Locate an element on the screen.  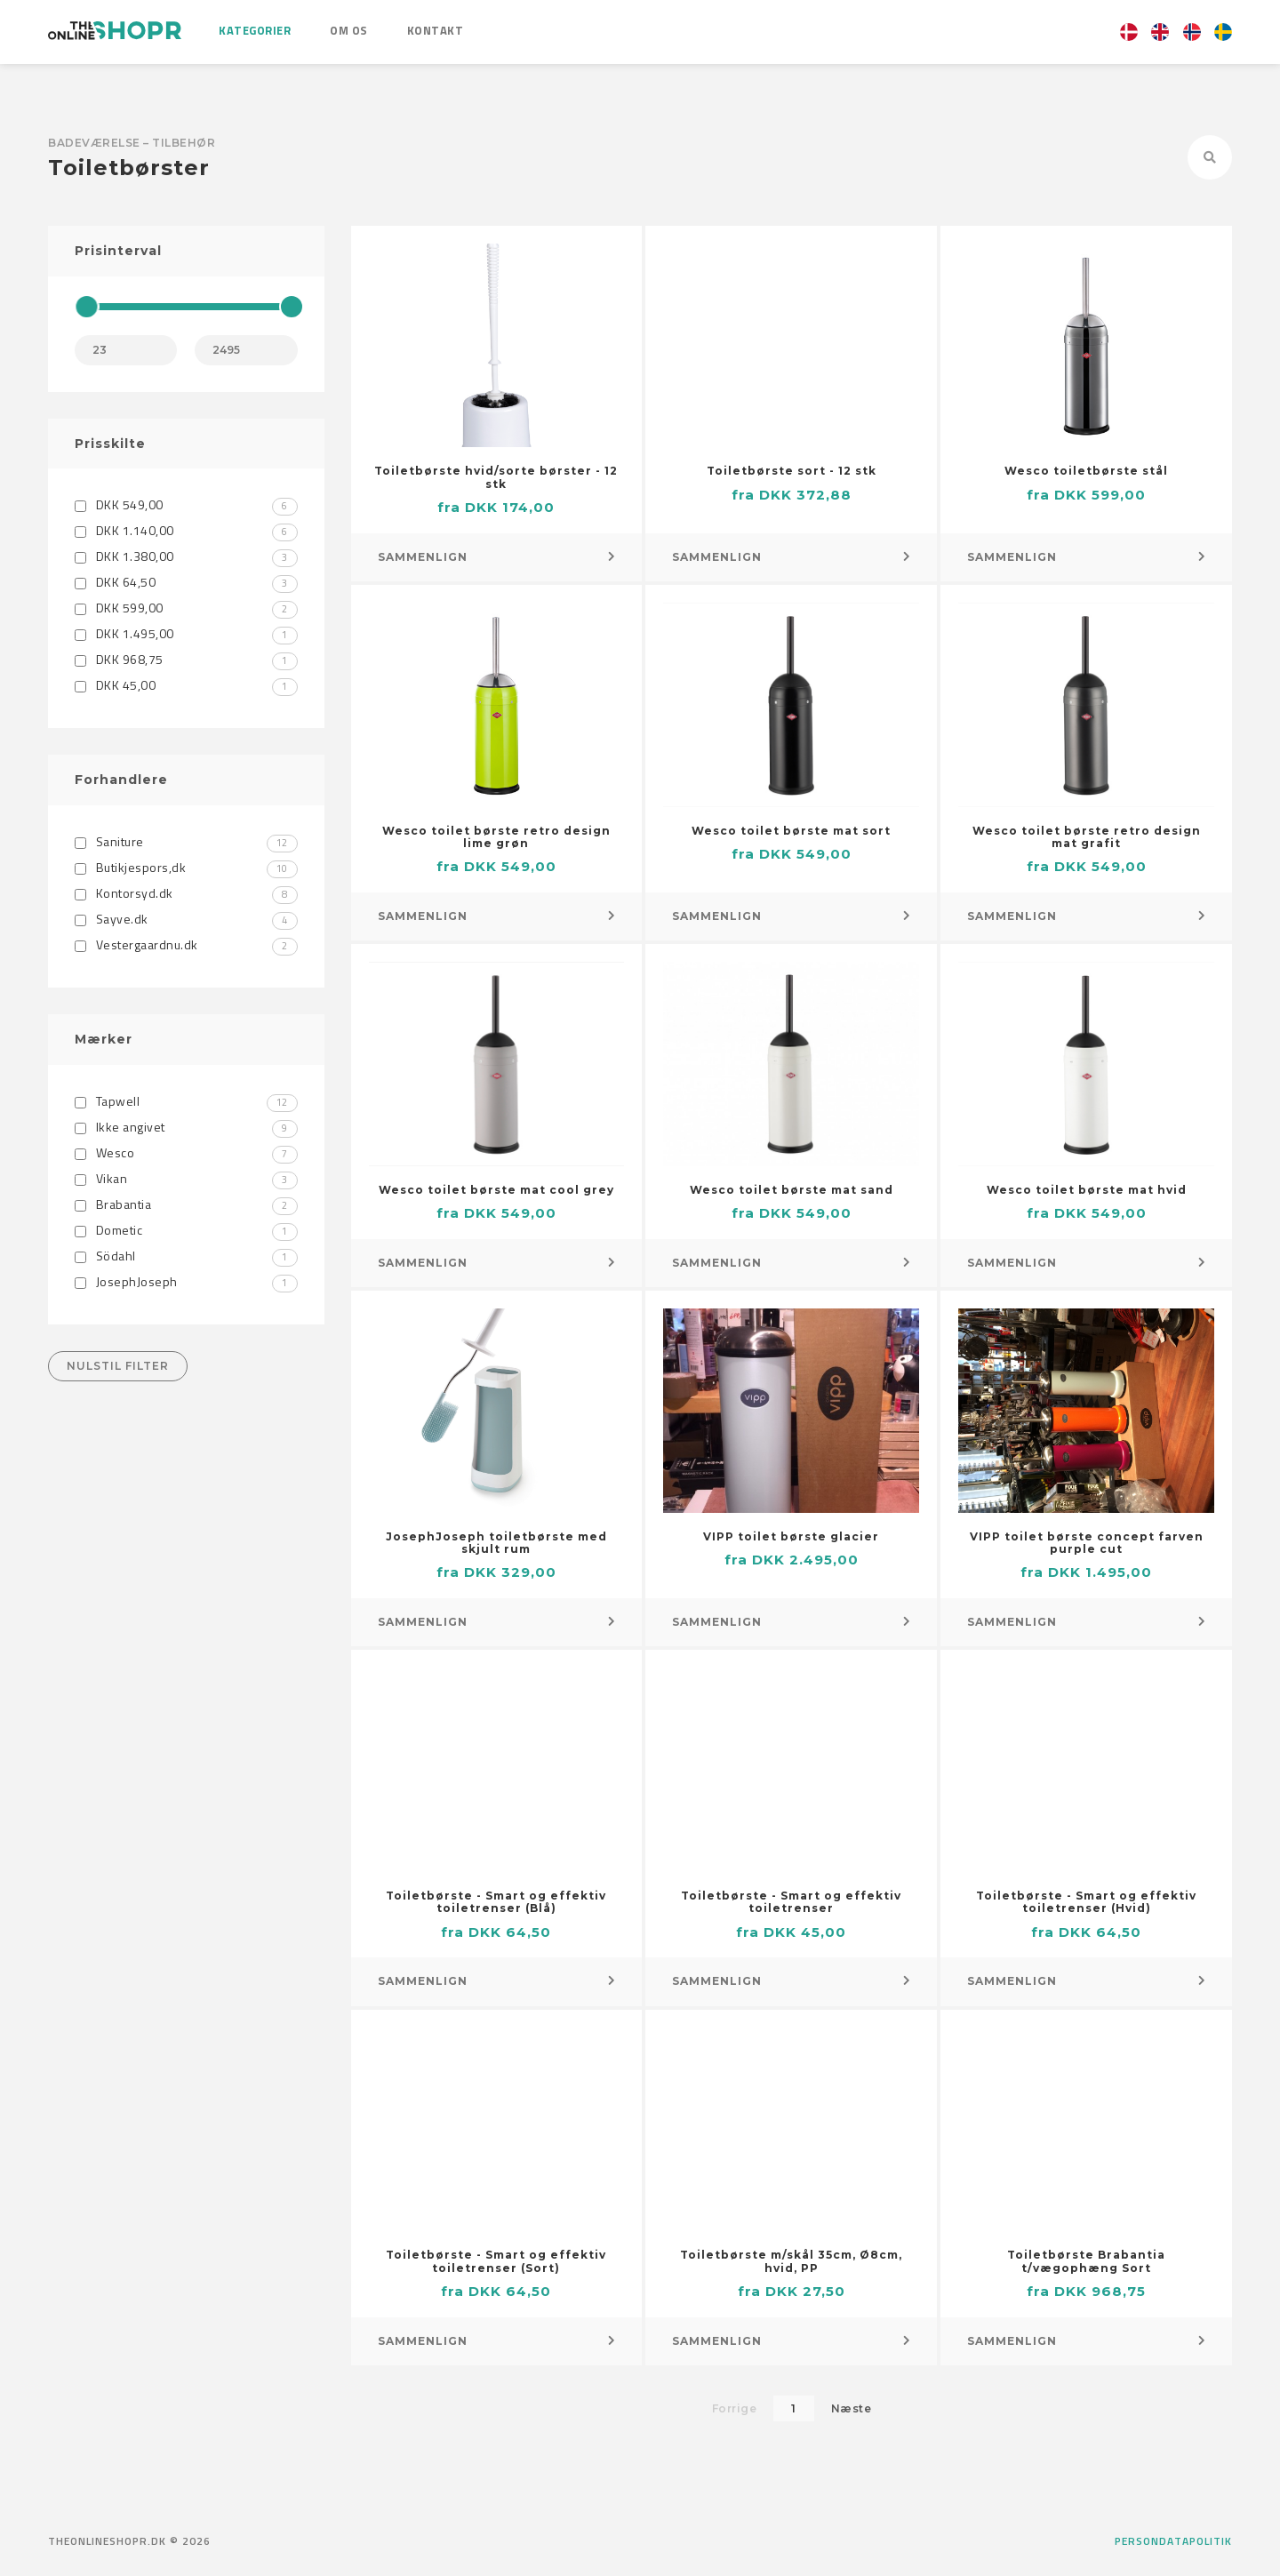
Brabantia is located at coordinates (186, 1204).